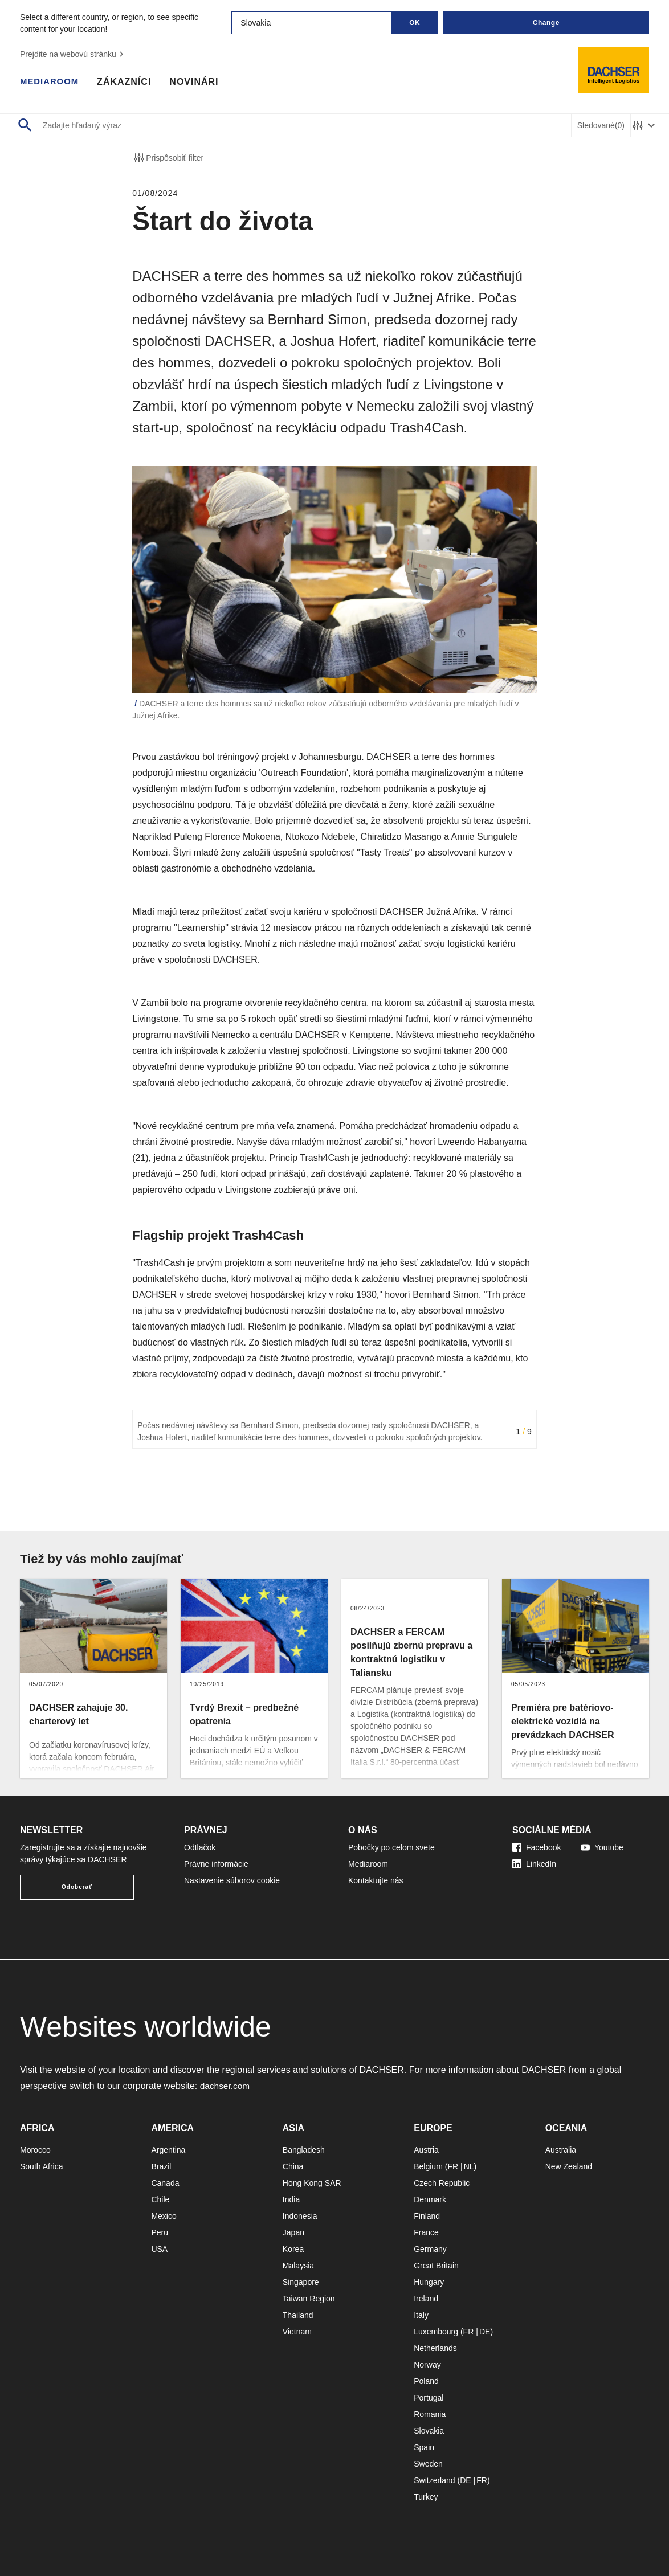 The width and height of the screenshot is (669, 2576). I want to click on Pobočky po celom svete, so click(391, 1847).